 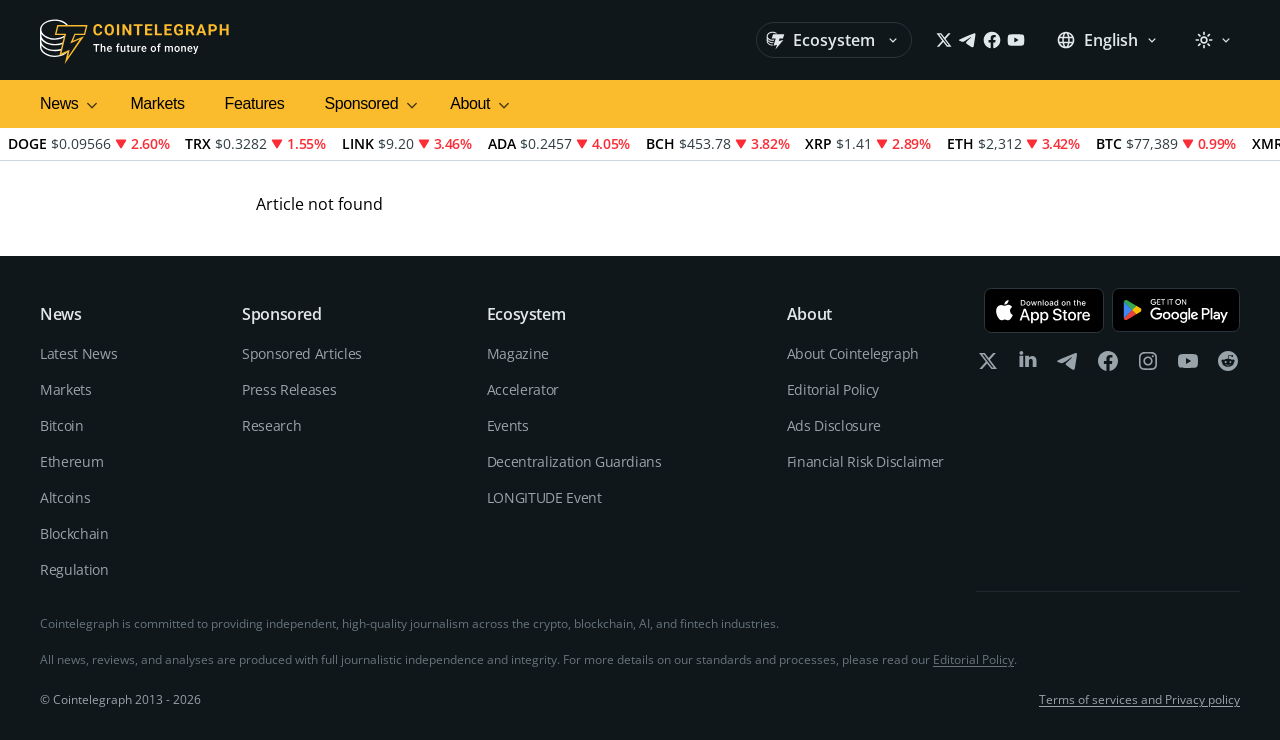 What do you see at coordinates (1028, 365) in the screenshot?
I see `[linkedin]` at bounding box center [1028, 365].